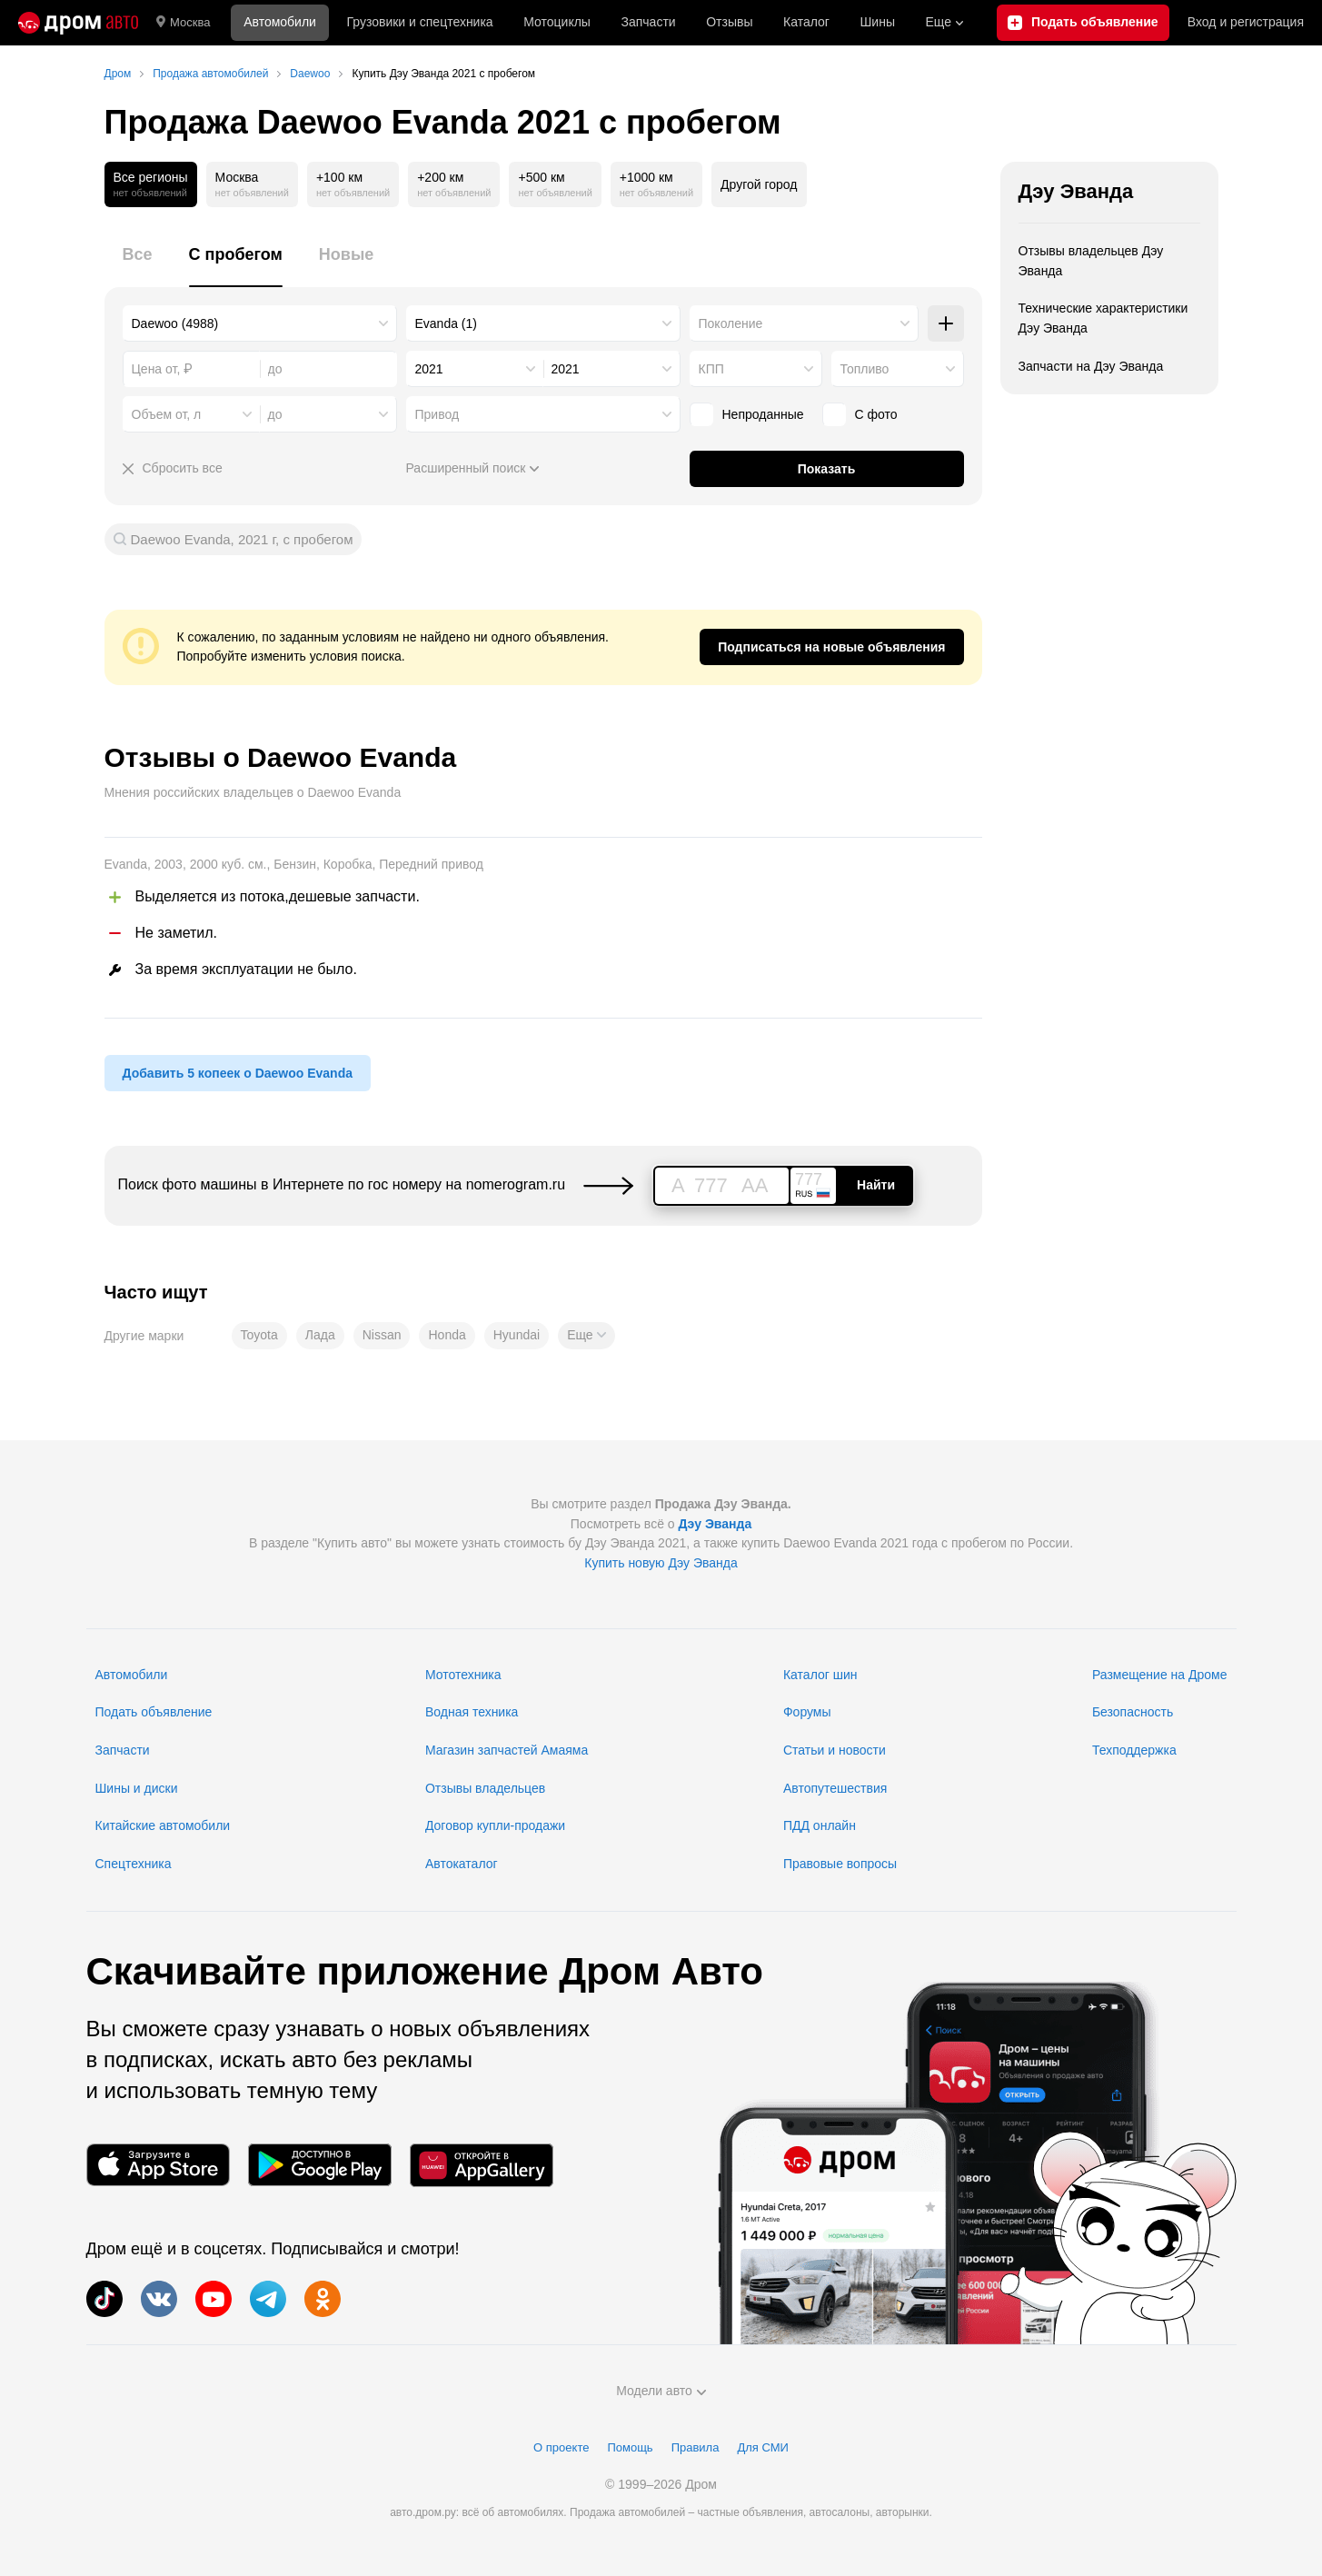  I want to click on [tab], so click(138, 265).